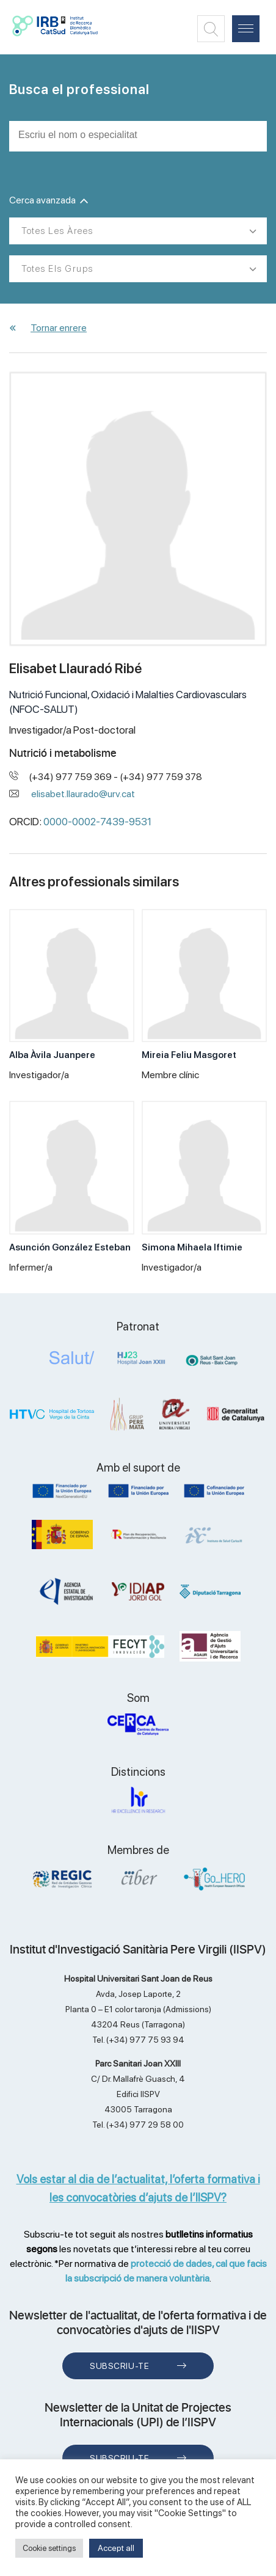 The width and height of the screenshot is (276, 2576). Describe the element at coordinates (116, 2548) in the screenshot. I see `Accept all [button]` at that location.